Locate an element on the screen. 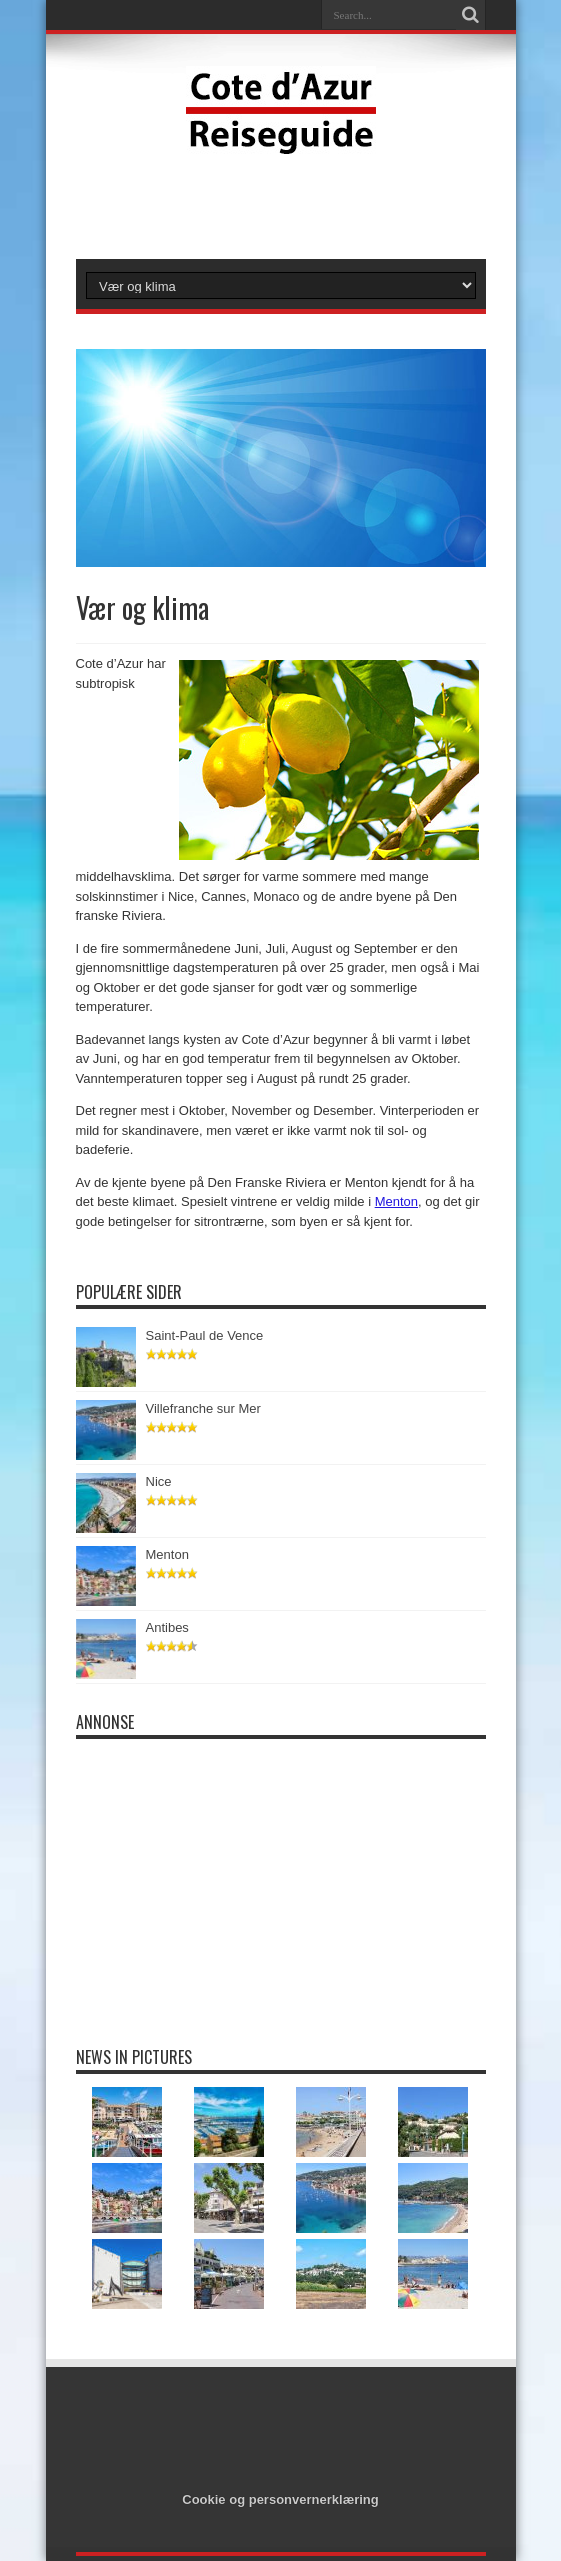 Image resolution: width=561 pixels, height=2561 pixels. Antibes is located at coordinates (168, 1627).